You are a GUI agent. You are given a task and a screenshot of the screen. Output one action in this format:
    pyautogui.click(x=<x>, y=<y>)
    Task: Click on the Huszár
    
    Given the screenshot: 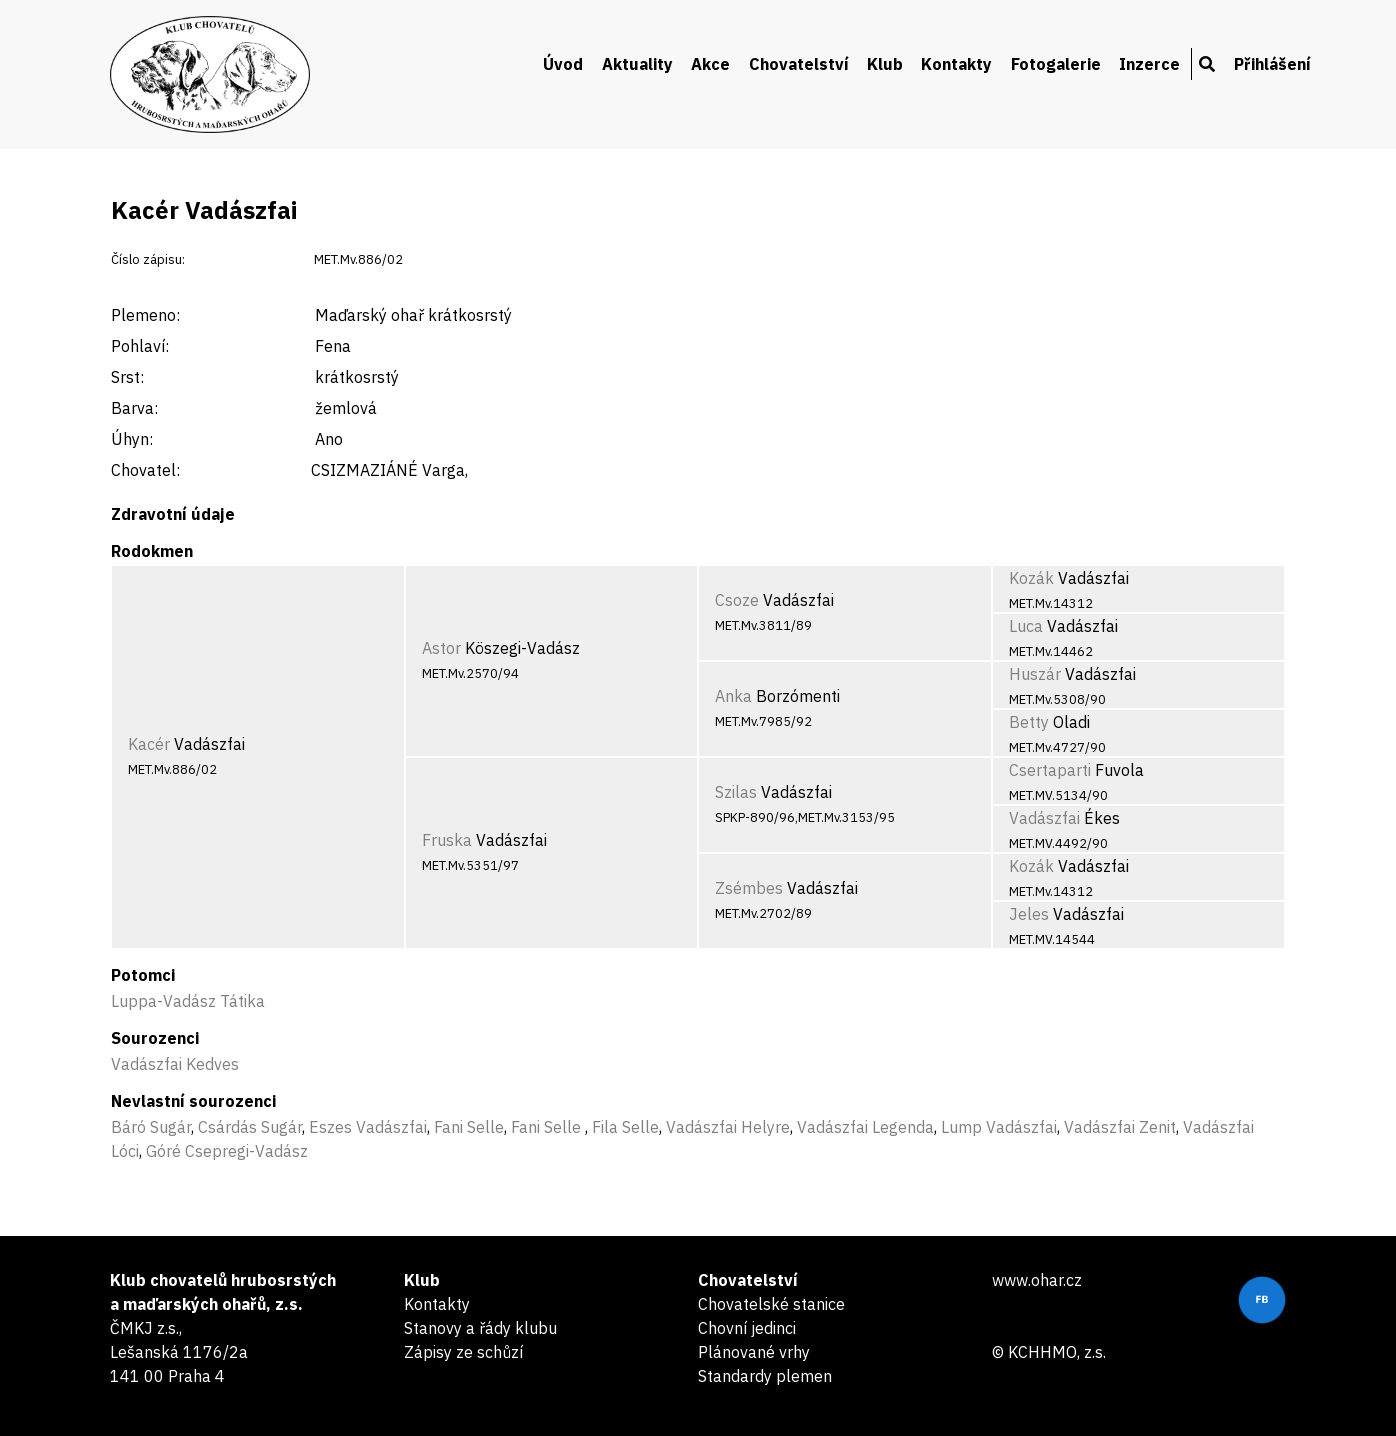 What is the action you would take?
    pyautogui.click(x=1035, y=674)
    